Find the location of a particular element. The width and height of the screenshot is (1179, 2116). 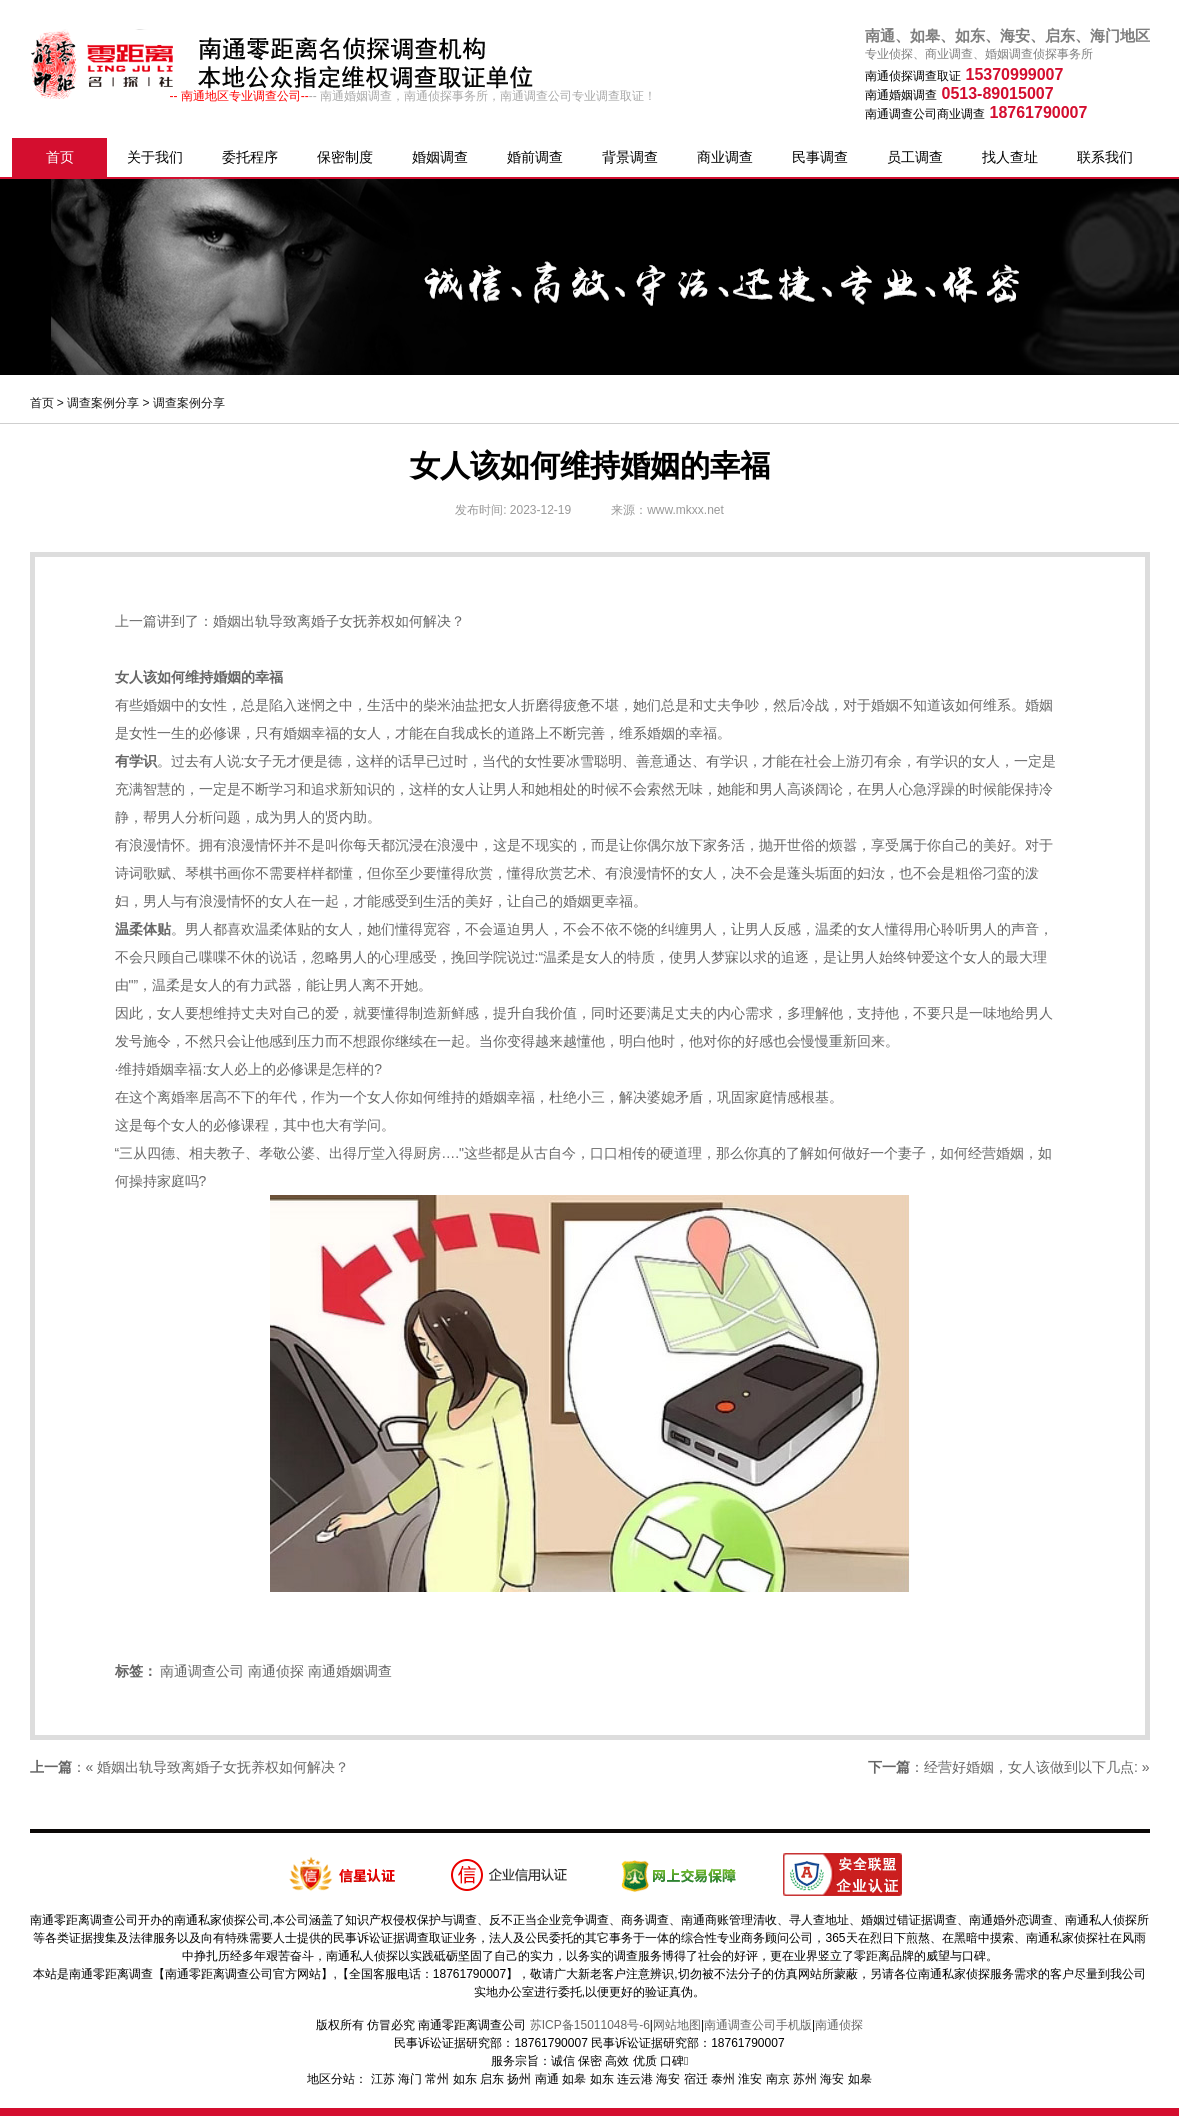

婚前调查 is located at coordinates (535, 157).